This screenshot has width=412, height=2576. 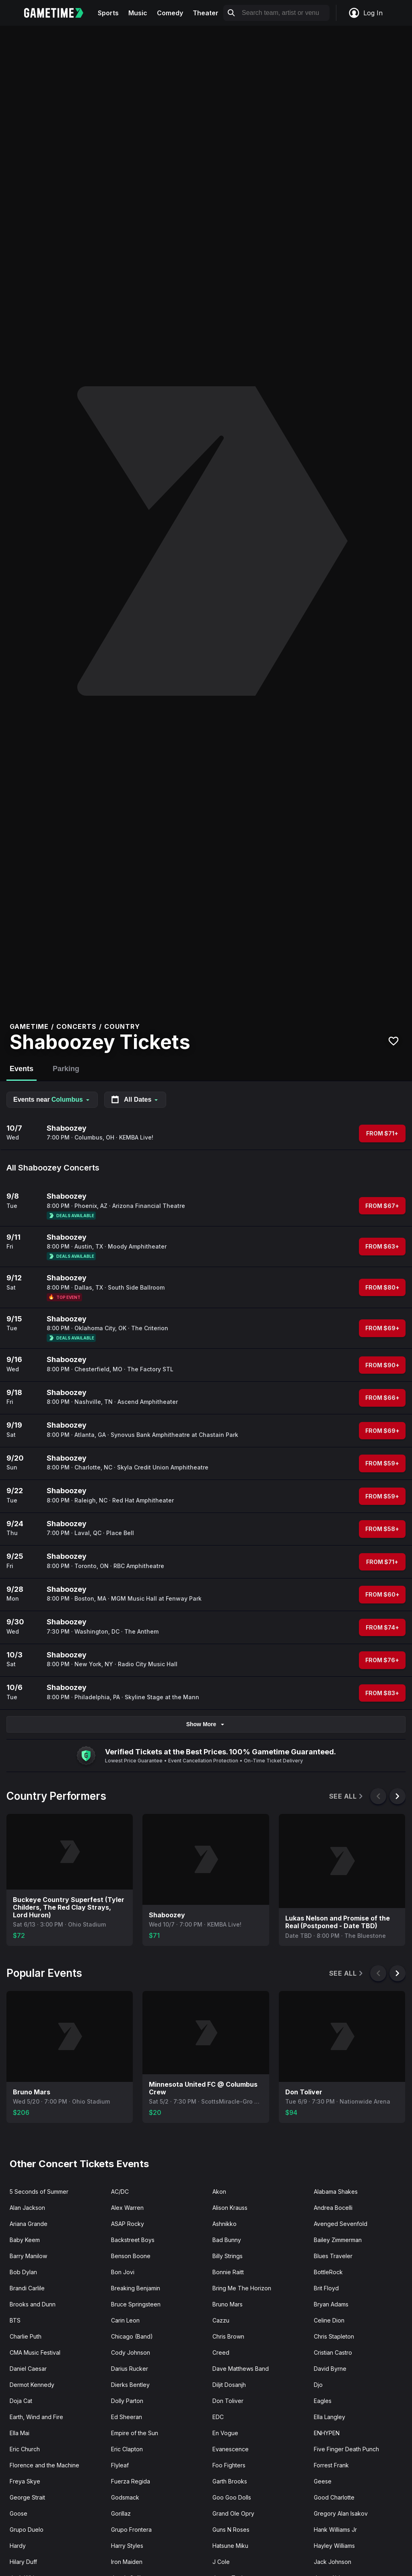 What do you see at coordinates (228, 2272) in the screenshot?
I see `Bonnie Raitt` at bounding box center [228, 2272].